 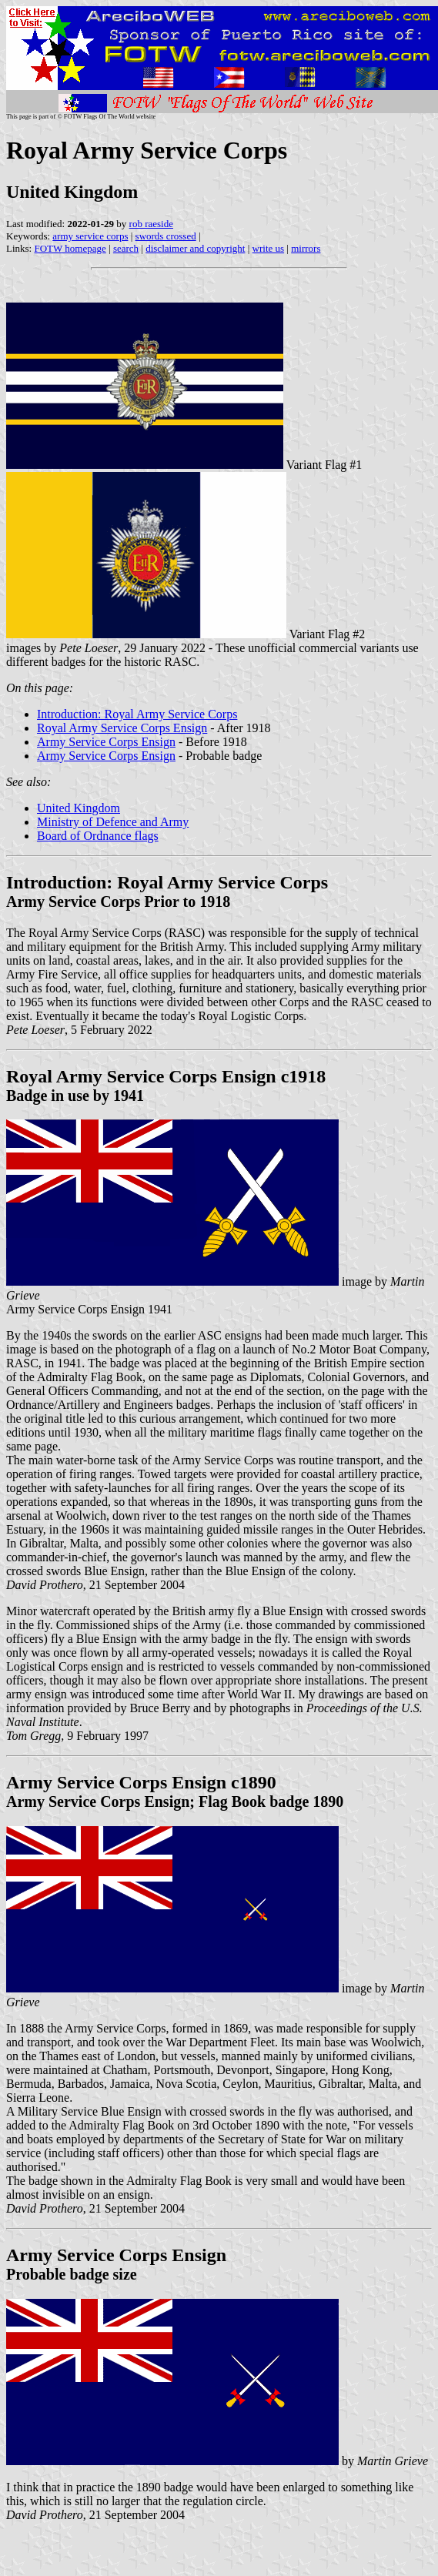 I want to click on United Kingdom, so click(x=78, y=808).